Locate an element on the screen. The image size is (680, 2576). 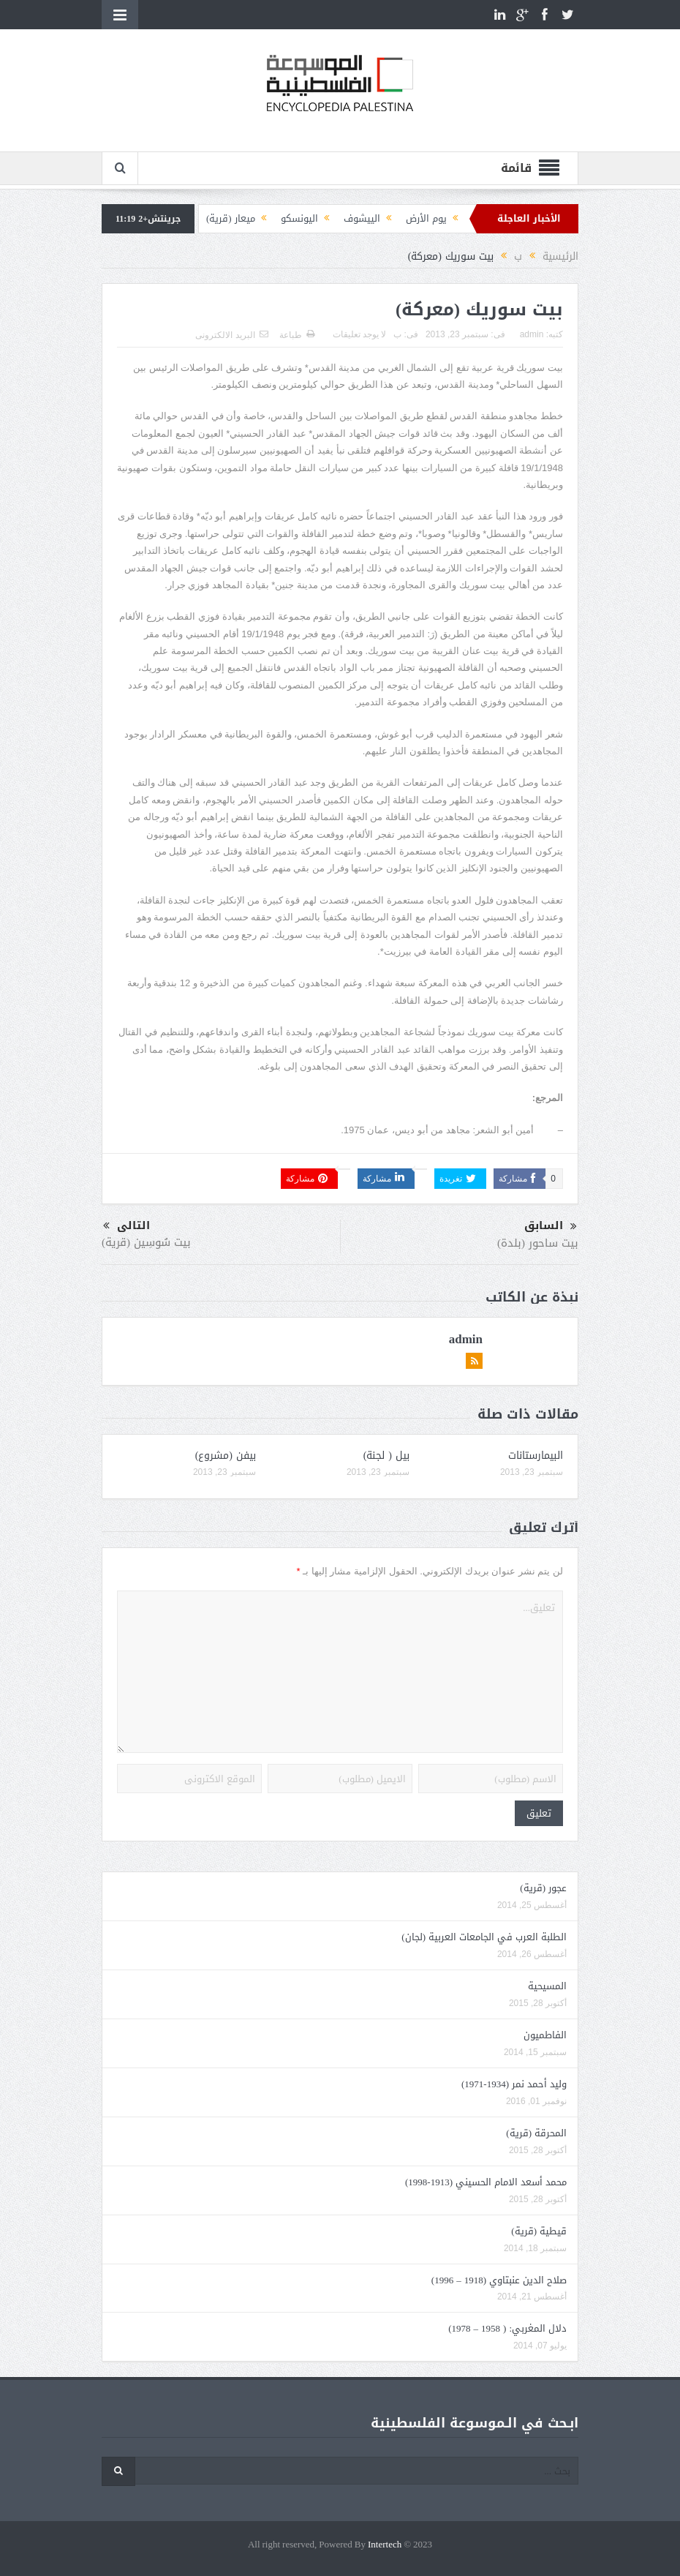
المحرقة (قرية) is located at coordinates (536, 2133).